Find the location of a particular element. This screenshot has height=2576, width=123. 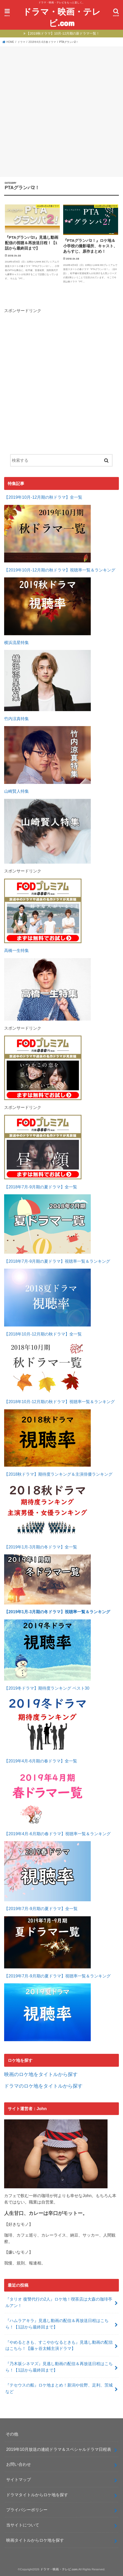

【2019冬ドラマ】期待度ランキング ベスト30 is located at coordinates (46, 1688).